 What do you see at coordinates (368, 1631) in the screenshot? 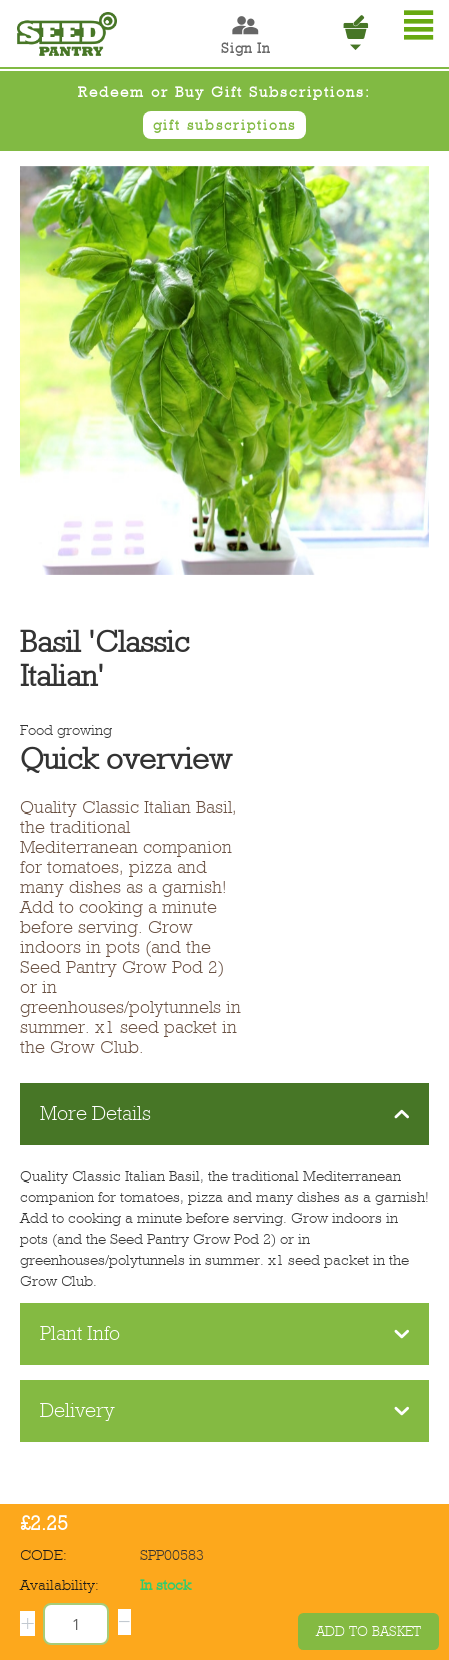
I see `Add to basket` at bounding box center [368, 1631].